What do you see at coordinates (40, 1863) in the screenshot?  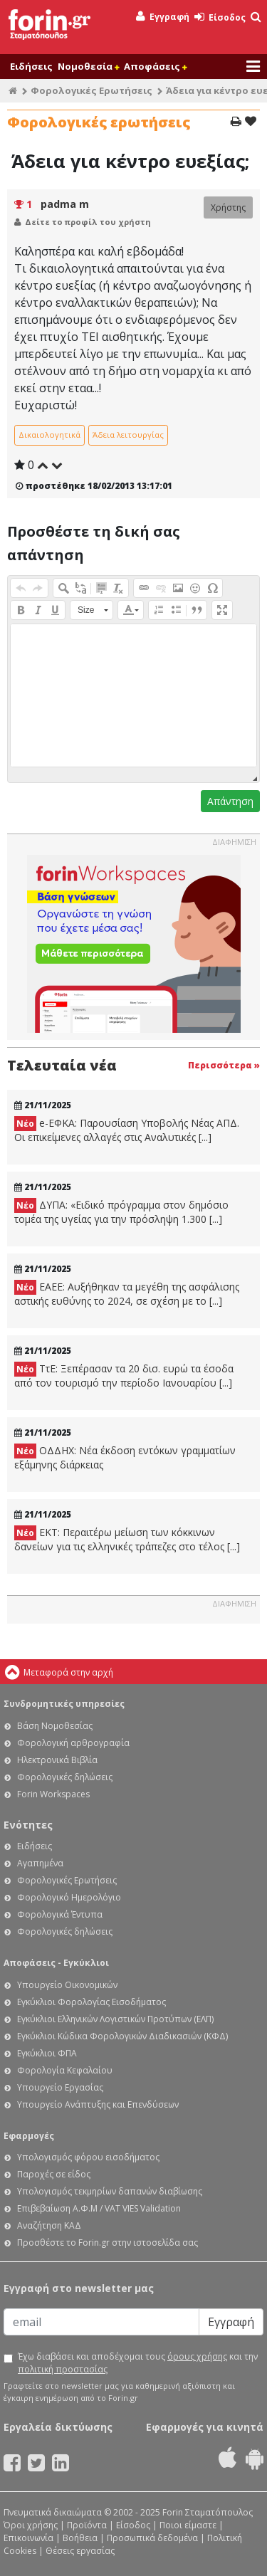 I see `Αγαπημένα` at bounding box center [40, 1863].